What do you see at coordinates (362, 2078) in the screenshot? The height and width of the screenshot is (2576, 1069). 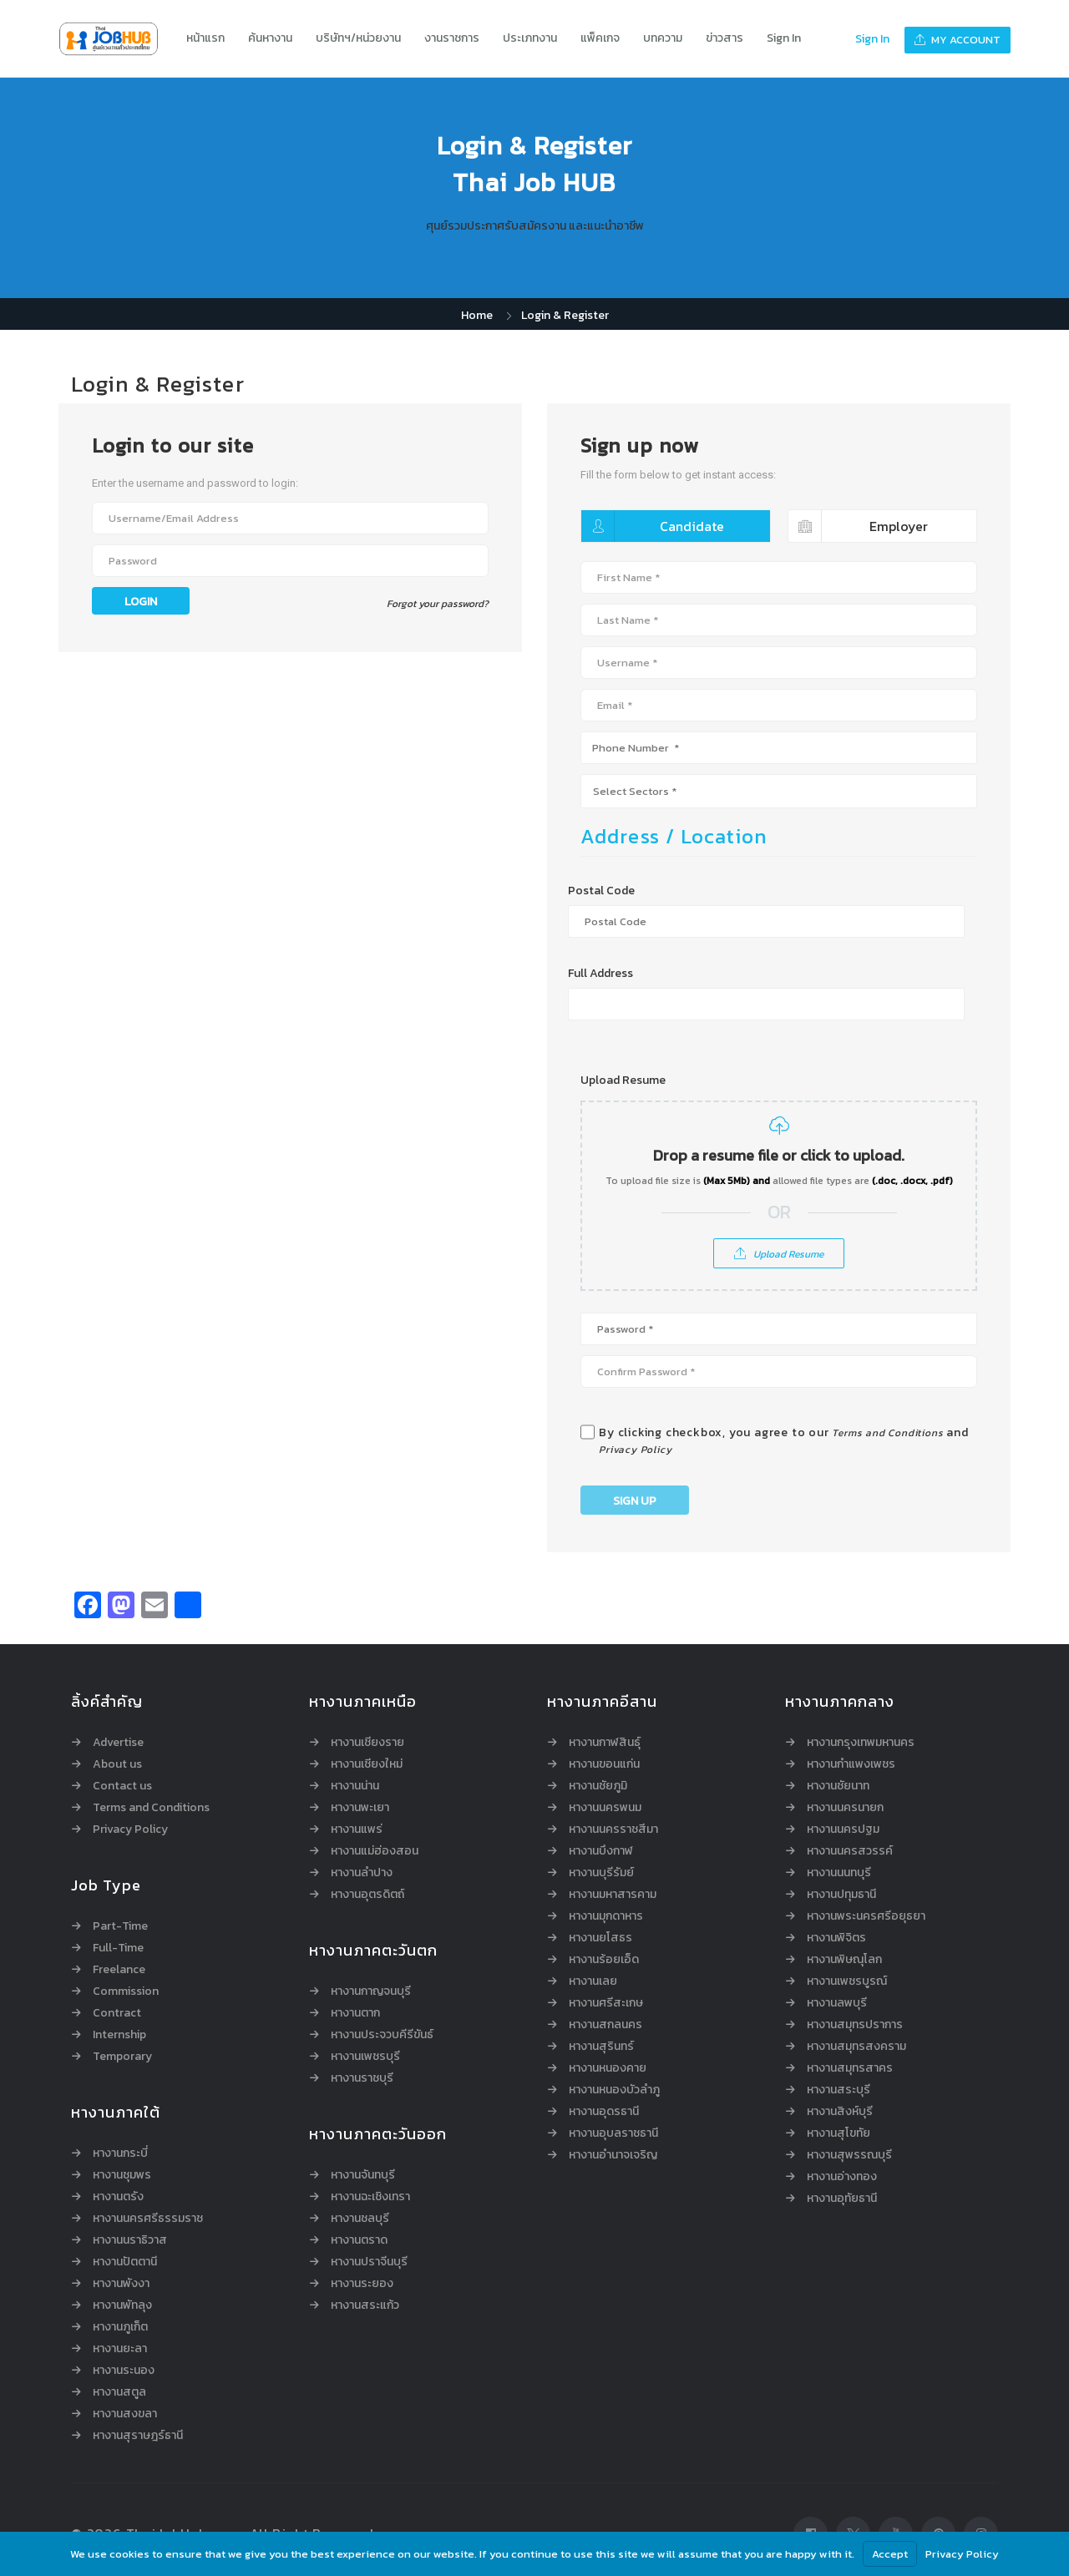 I see `หางานราชบุรี` at bounding box center [362, 2078].